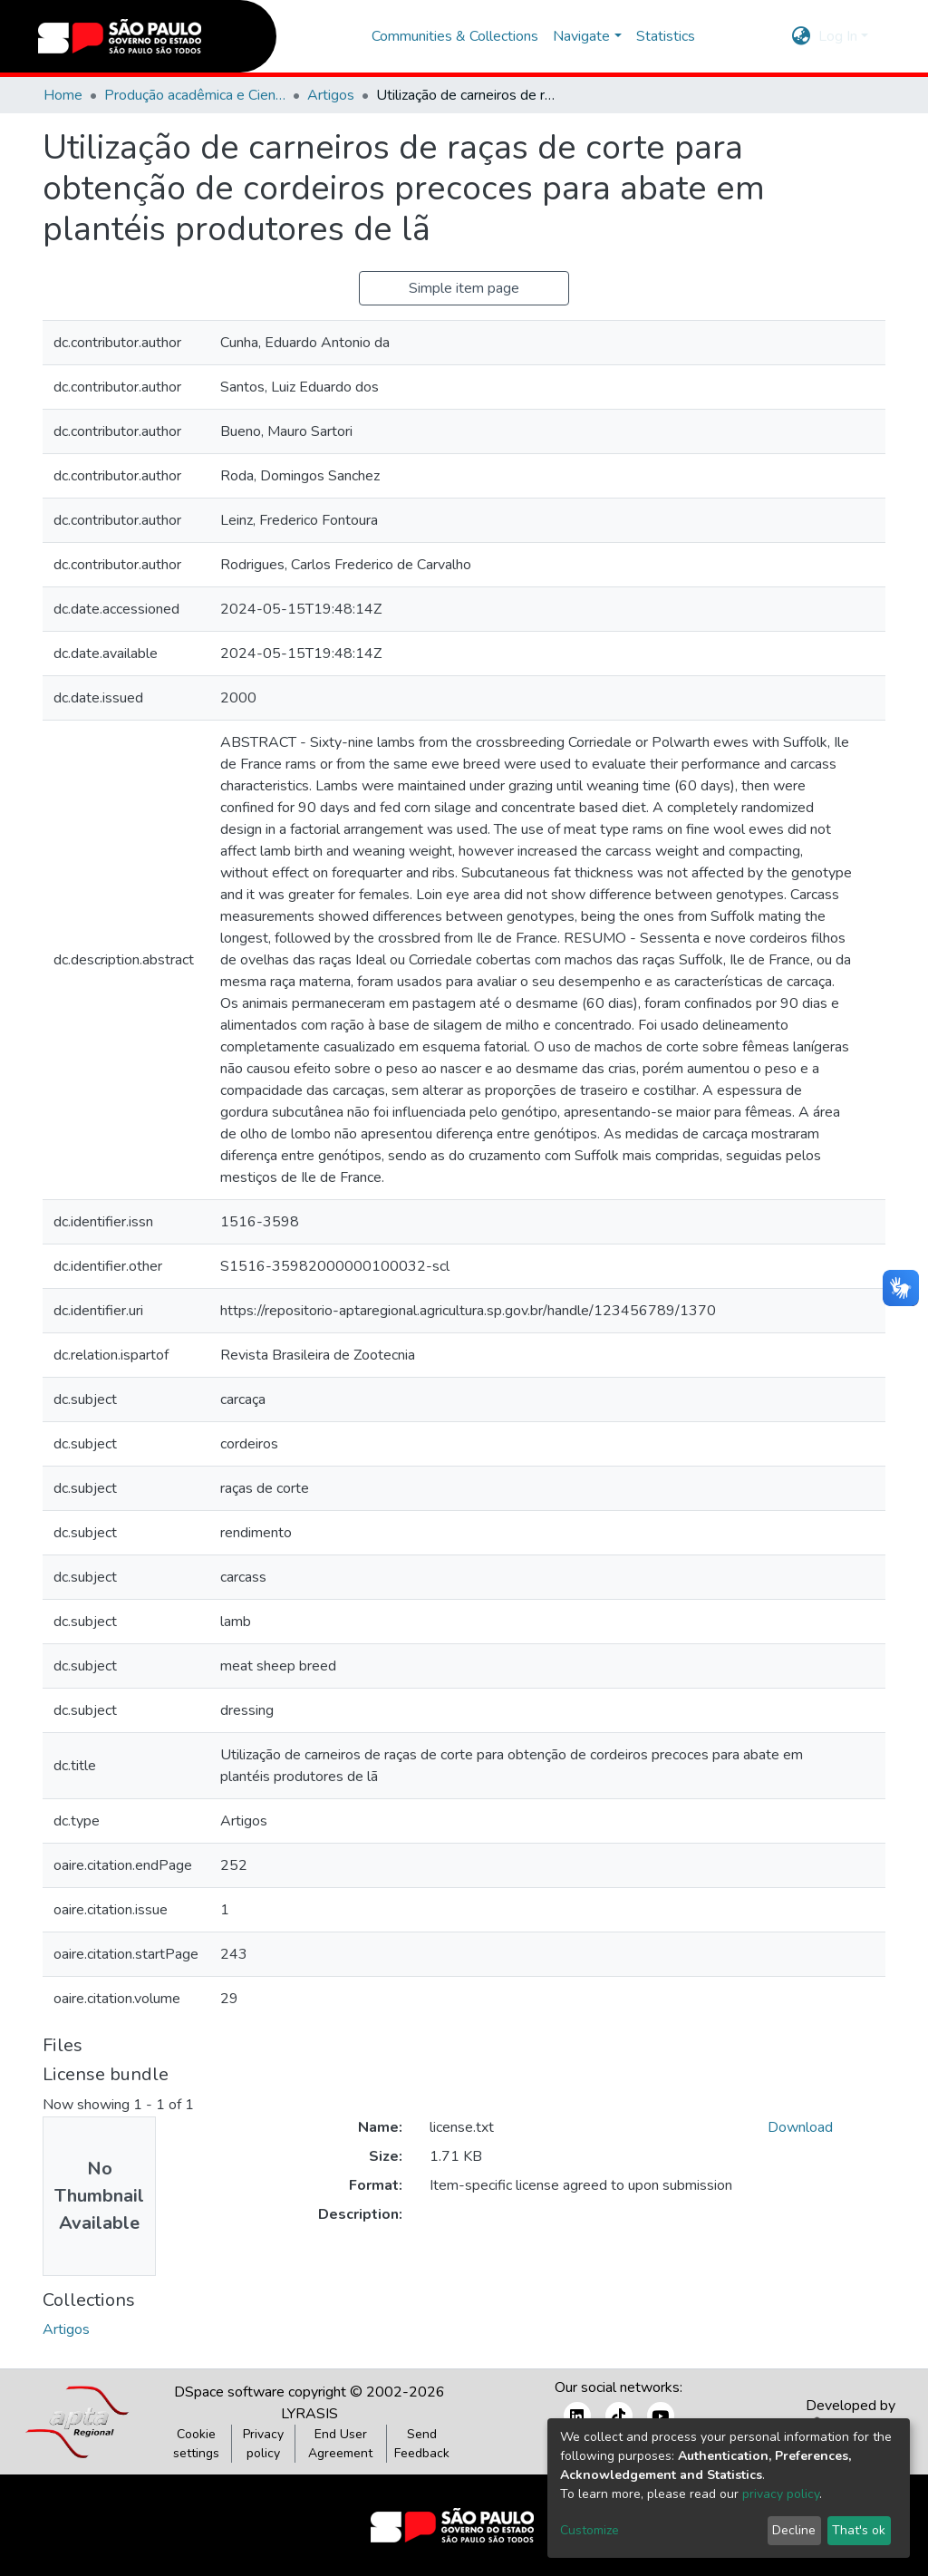 This screenshot has height=2576, width=928. I want to click on That's ok, so click(858, 2530).